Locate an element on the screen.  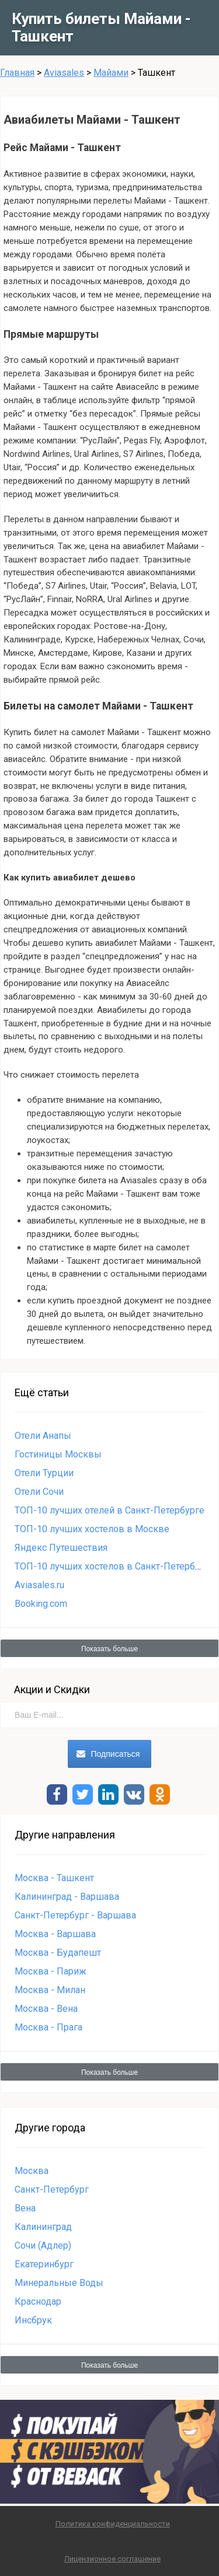
ТОП-10 лучших хостелов в Санкт-Петербурге is located at coordinates (114, 1566).